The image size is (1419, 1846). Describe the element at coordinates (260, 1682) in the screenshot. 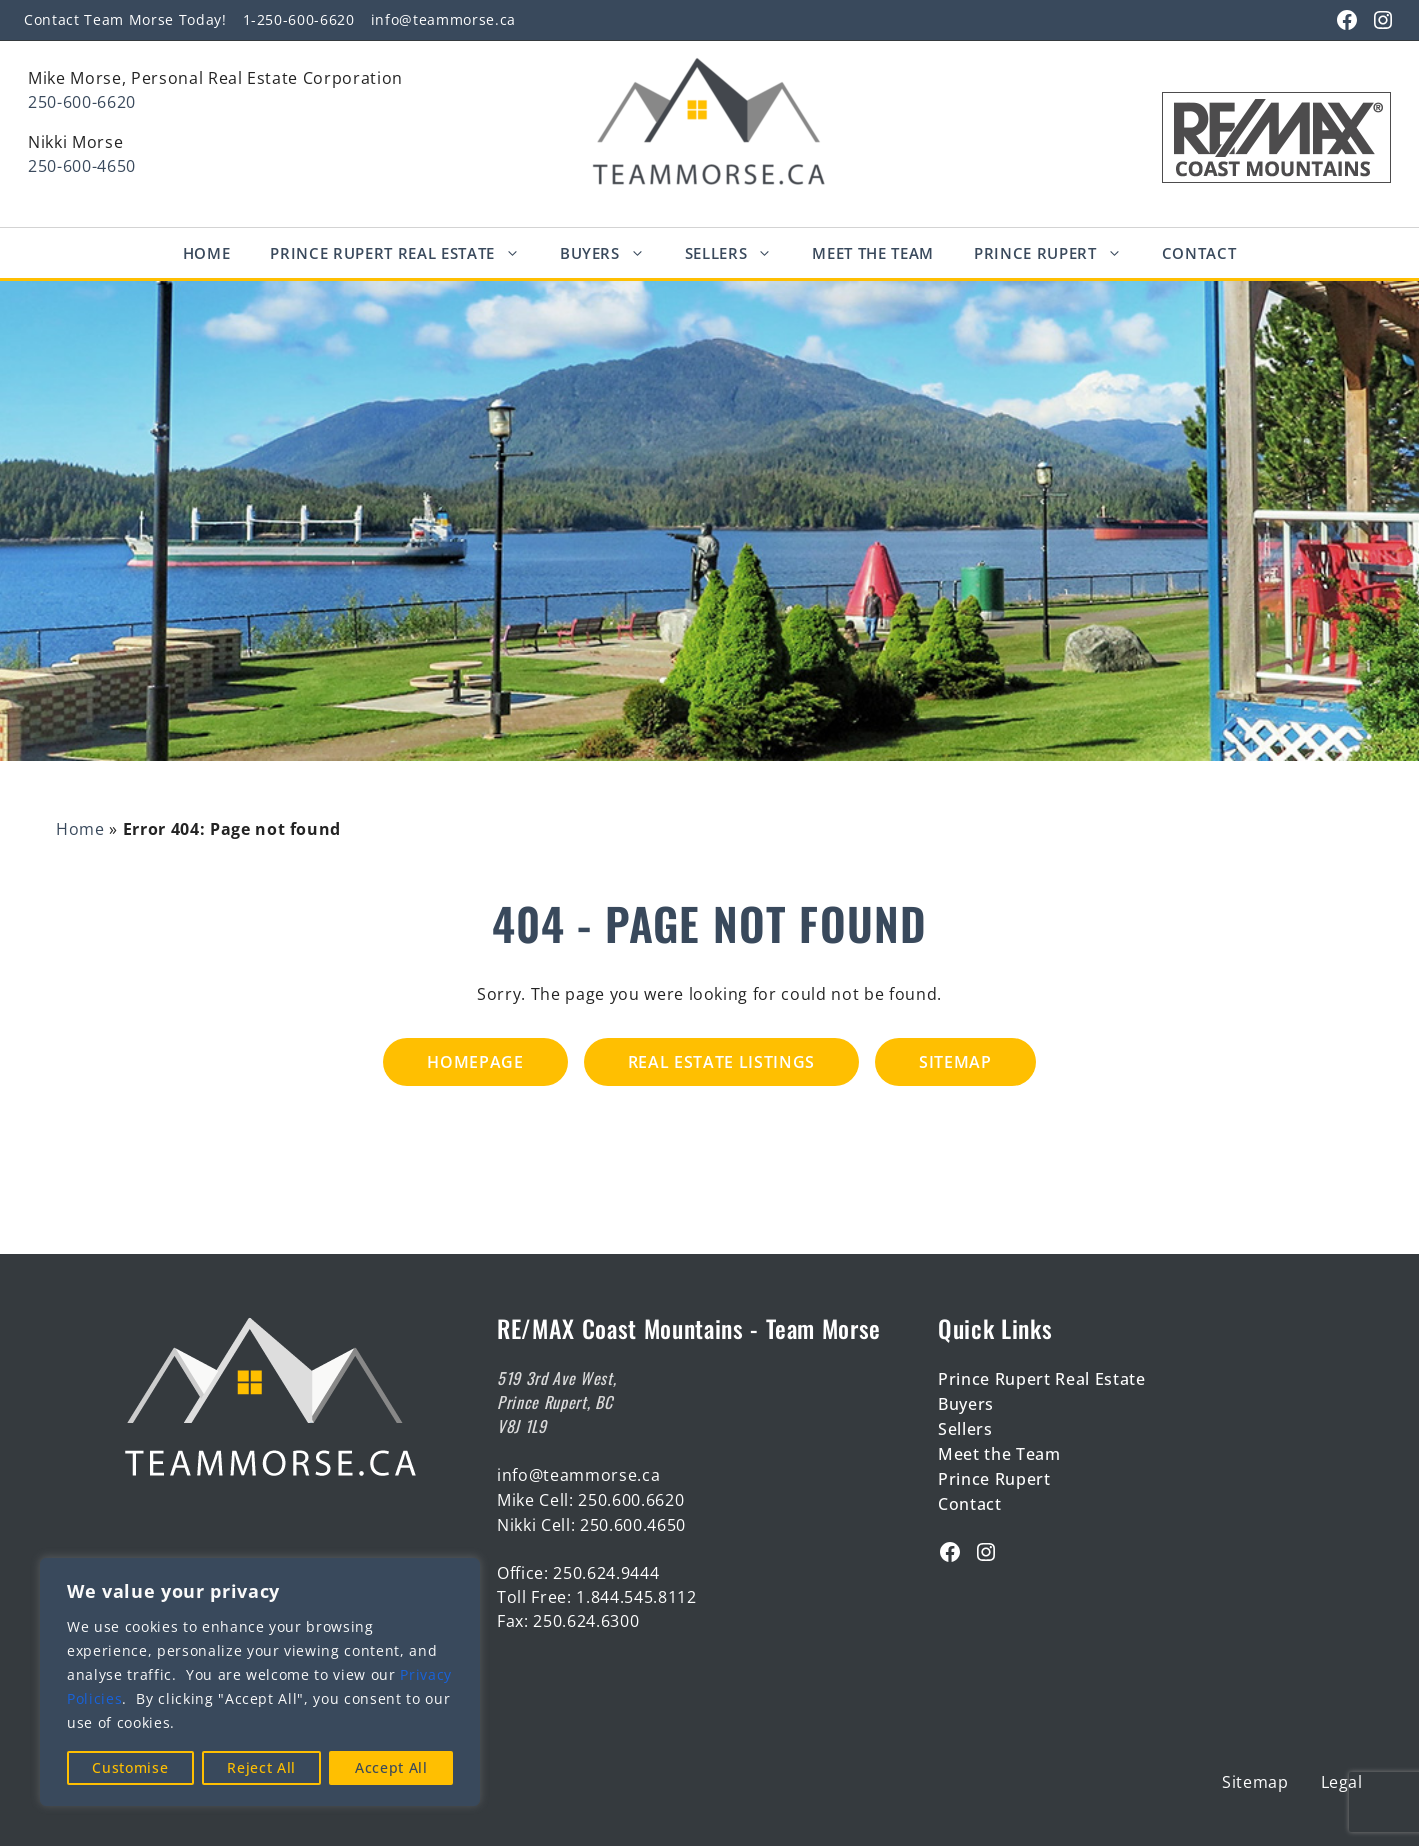

I see `[region]` at that location.